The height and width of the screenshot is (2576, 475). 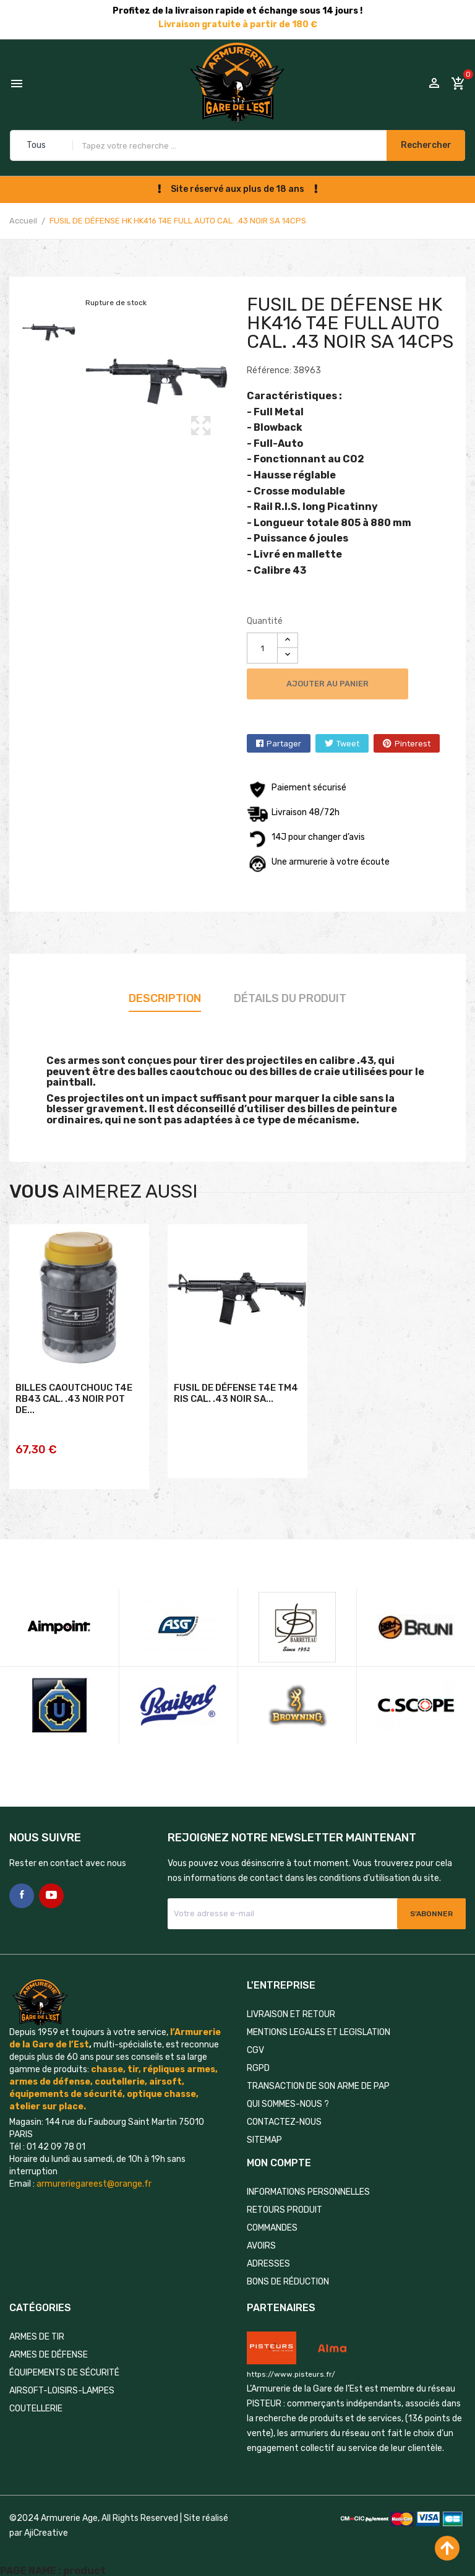 What do you see at coordinates (272, 2223) in the screenshot?
I see `Commandes` at bounding box center [272, 2223].